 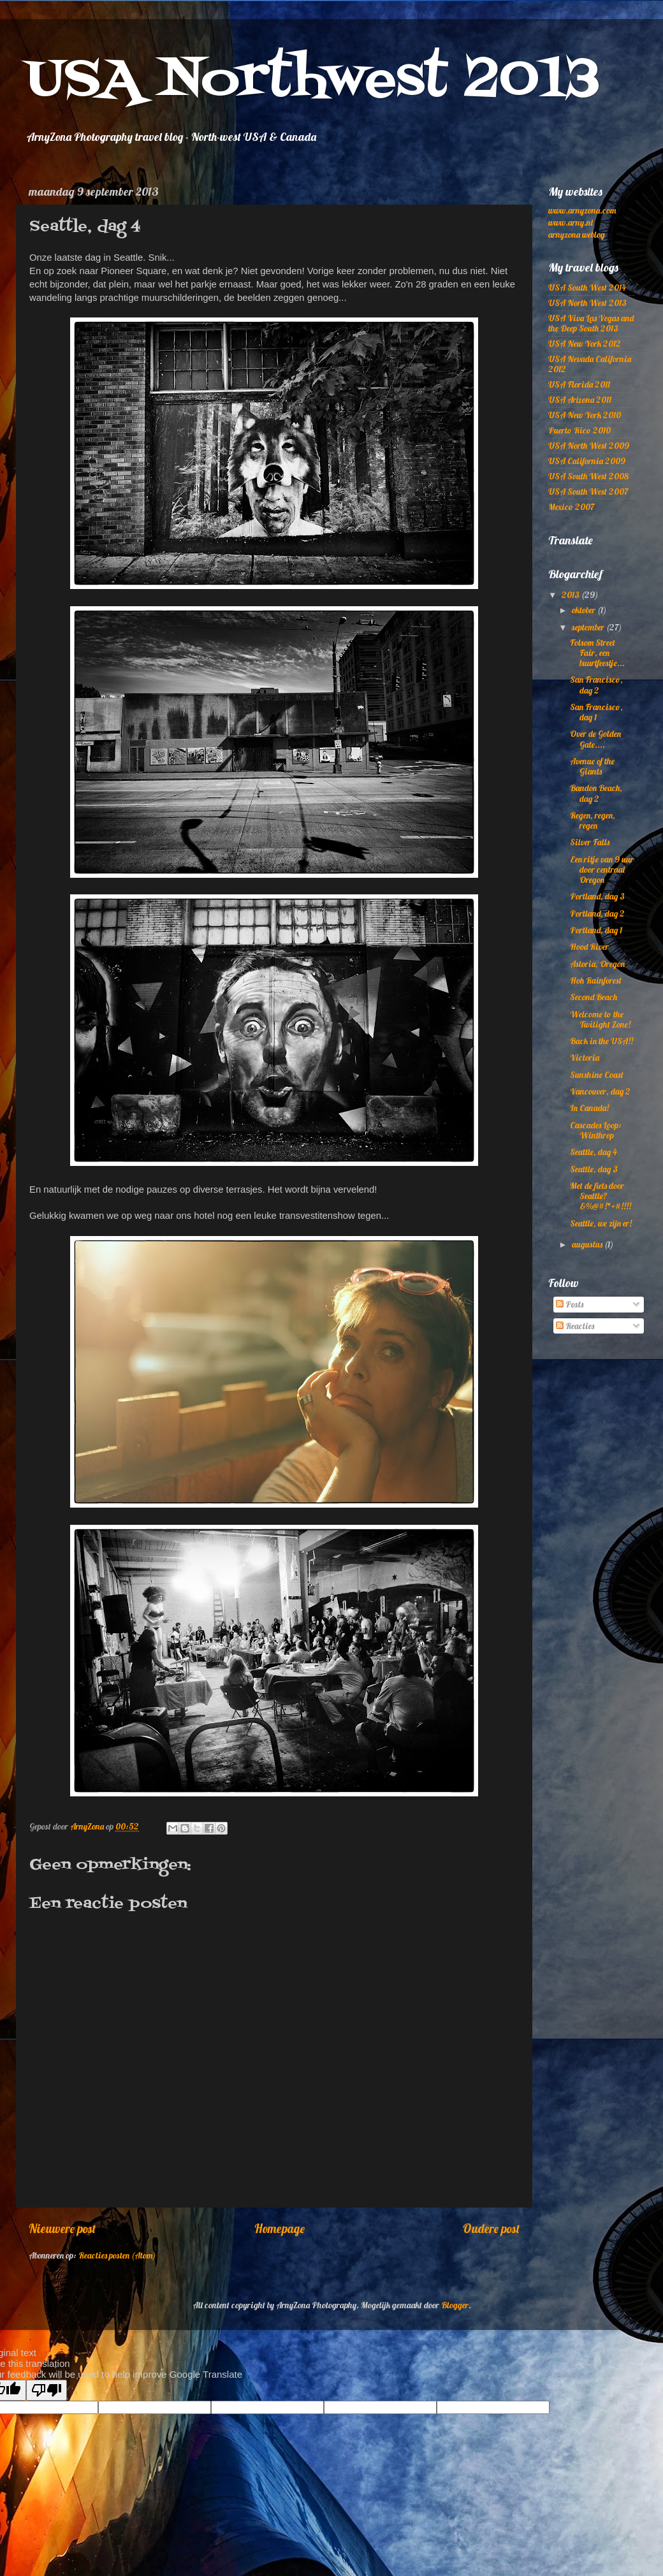 What do you see at coordinates (595, 738) in the screenshot?
I see `Over de Golden Gate....` at bounding box center [595, 738].